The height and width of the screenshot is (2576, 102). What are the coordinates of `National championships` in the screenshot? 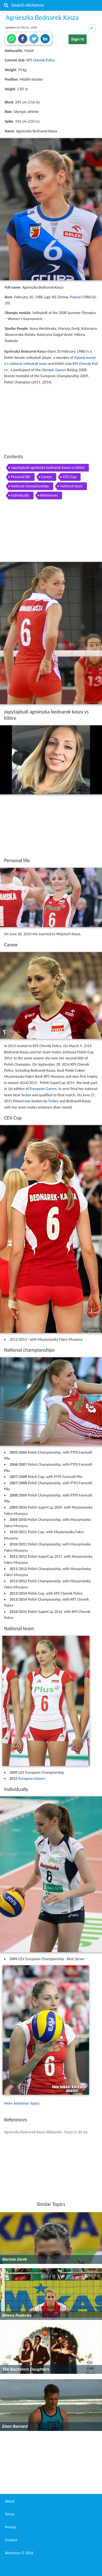 It's located at (30, 486).